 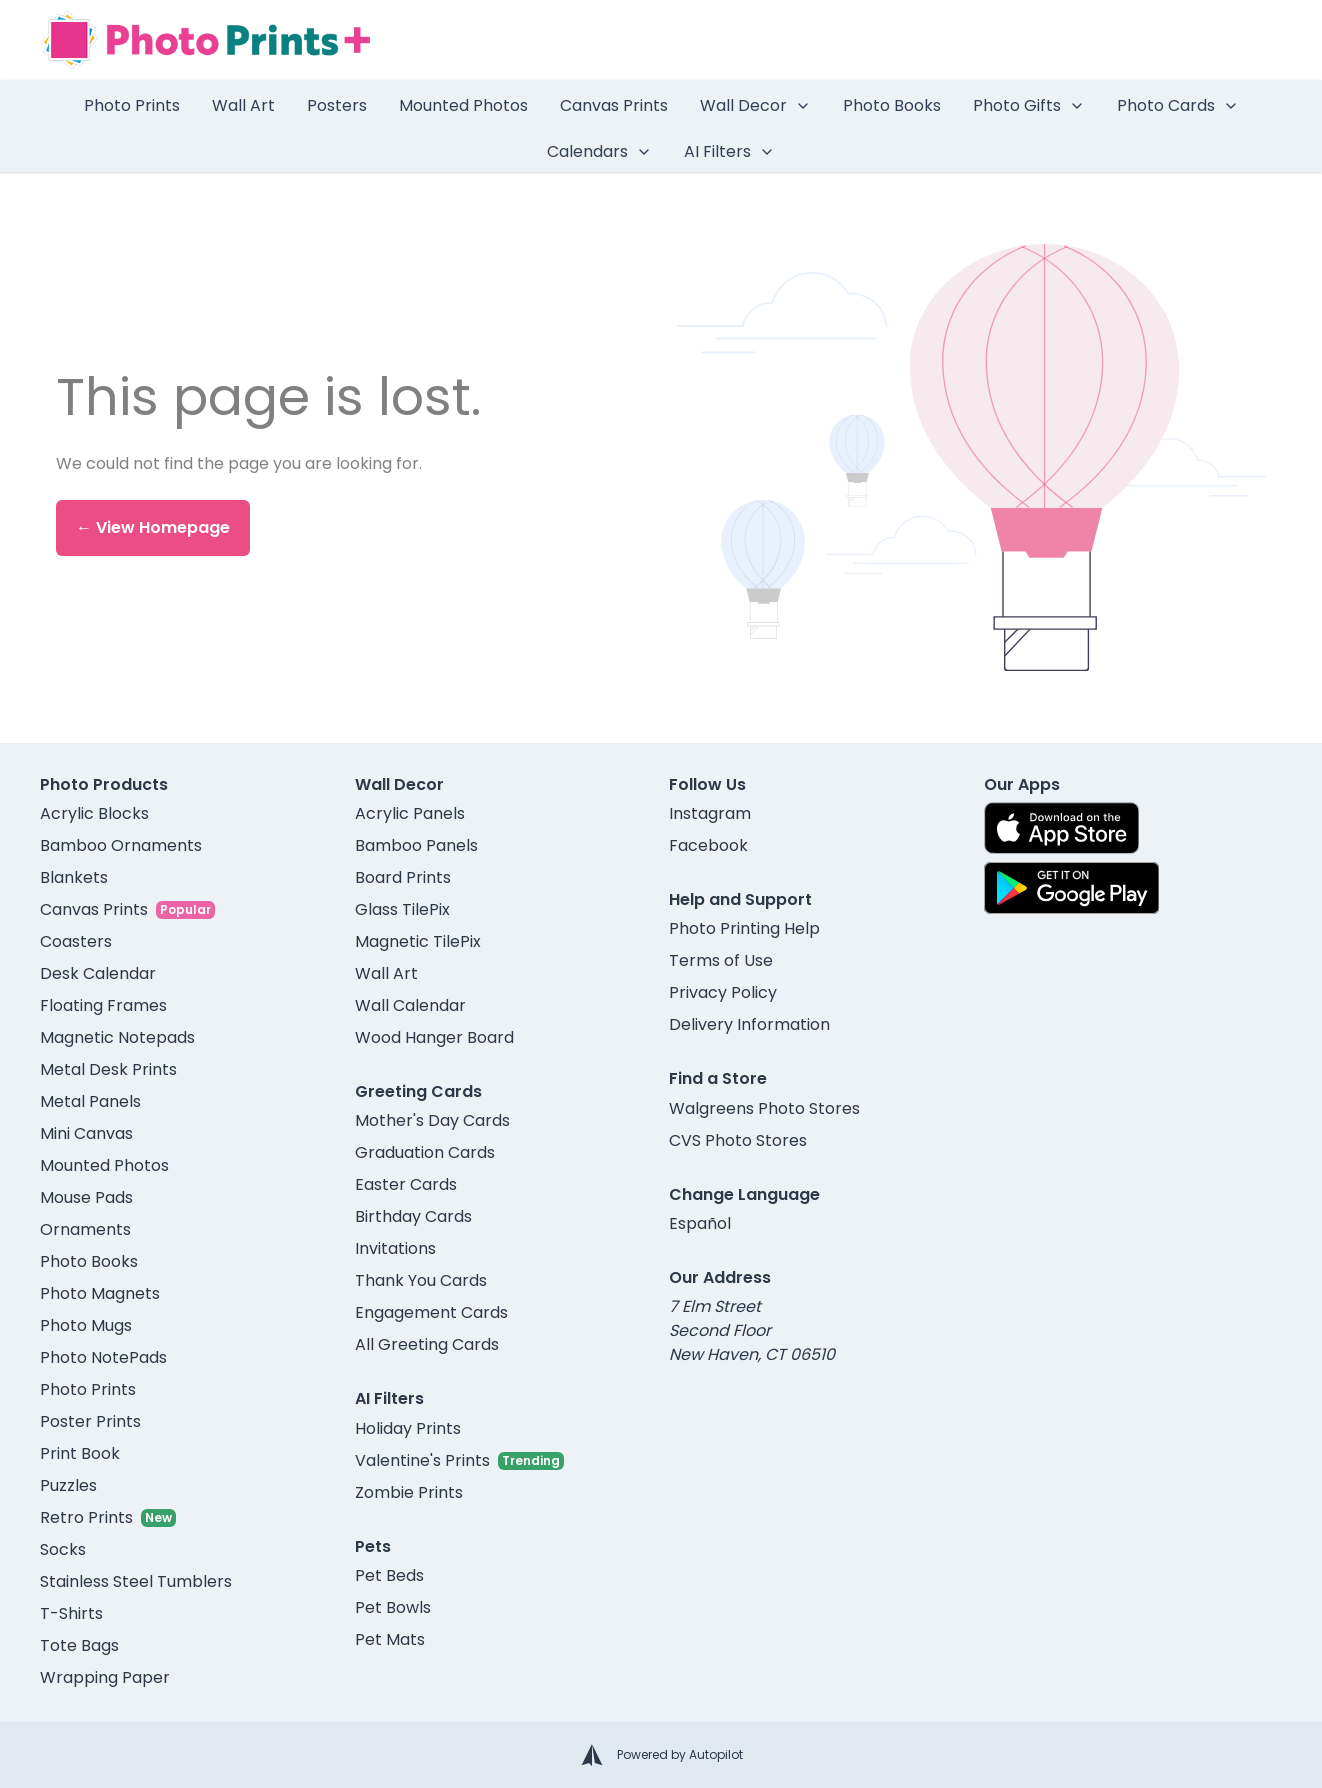 I want to click on Walgreens Photo Stores, so click(x=764, y=1108).